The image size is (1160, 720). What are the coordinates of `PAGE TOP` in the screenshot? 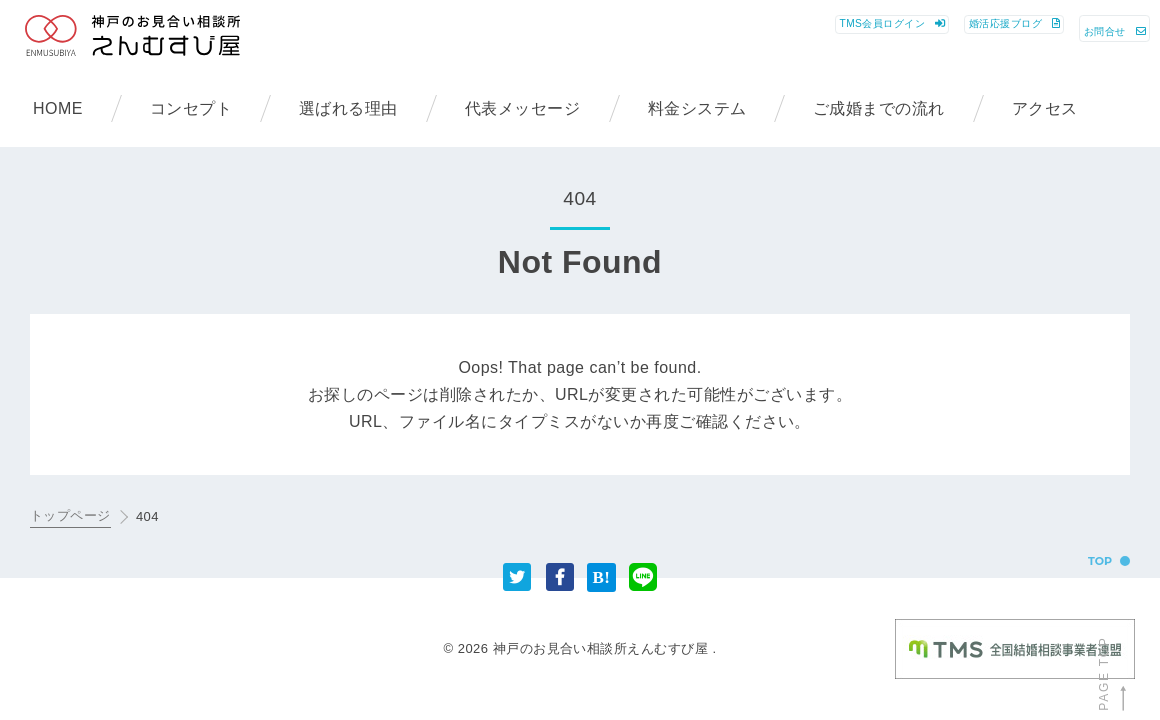 It's located at (1112, 674).